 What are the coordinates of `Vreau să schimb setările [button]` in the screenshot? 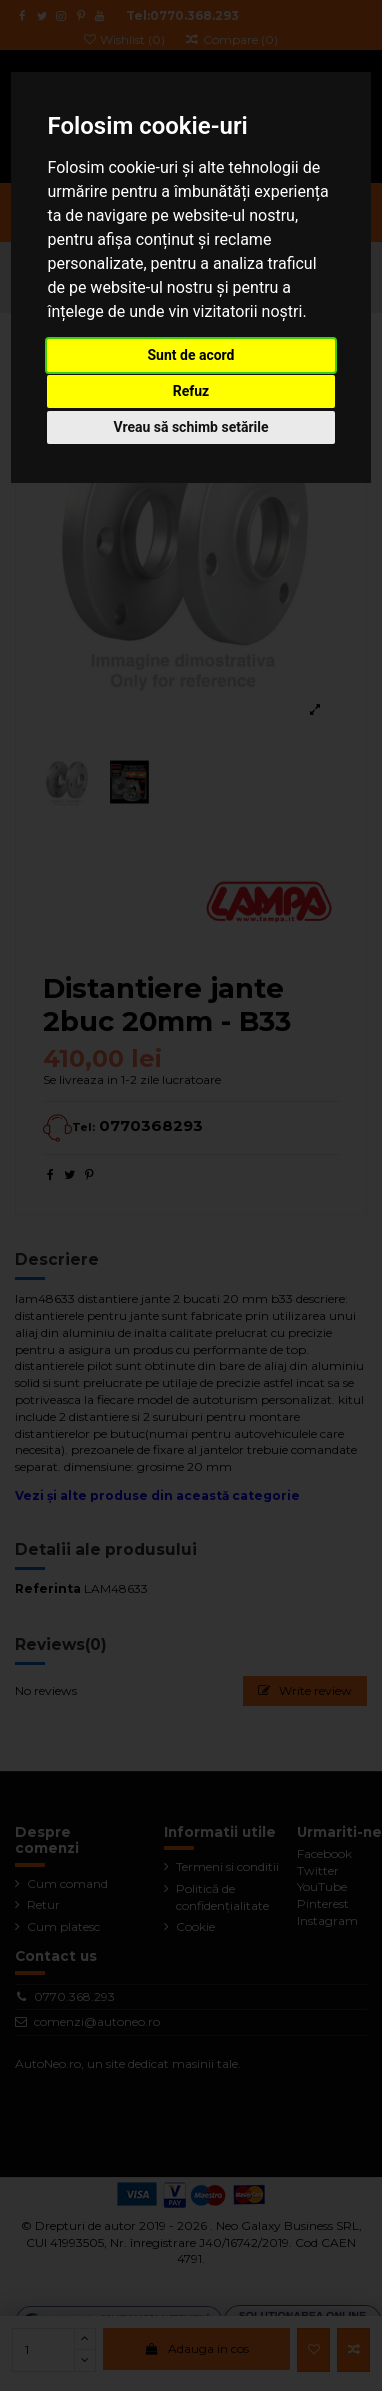 It's located at (190, 427).